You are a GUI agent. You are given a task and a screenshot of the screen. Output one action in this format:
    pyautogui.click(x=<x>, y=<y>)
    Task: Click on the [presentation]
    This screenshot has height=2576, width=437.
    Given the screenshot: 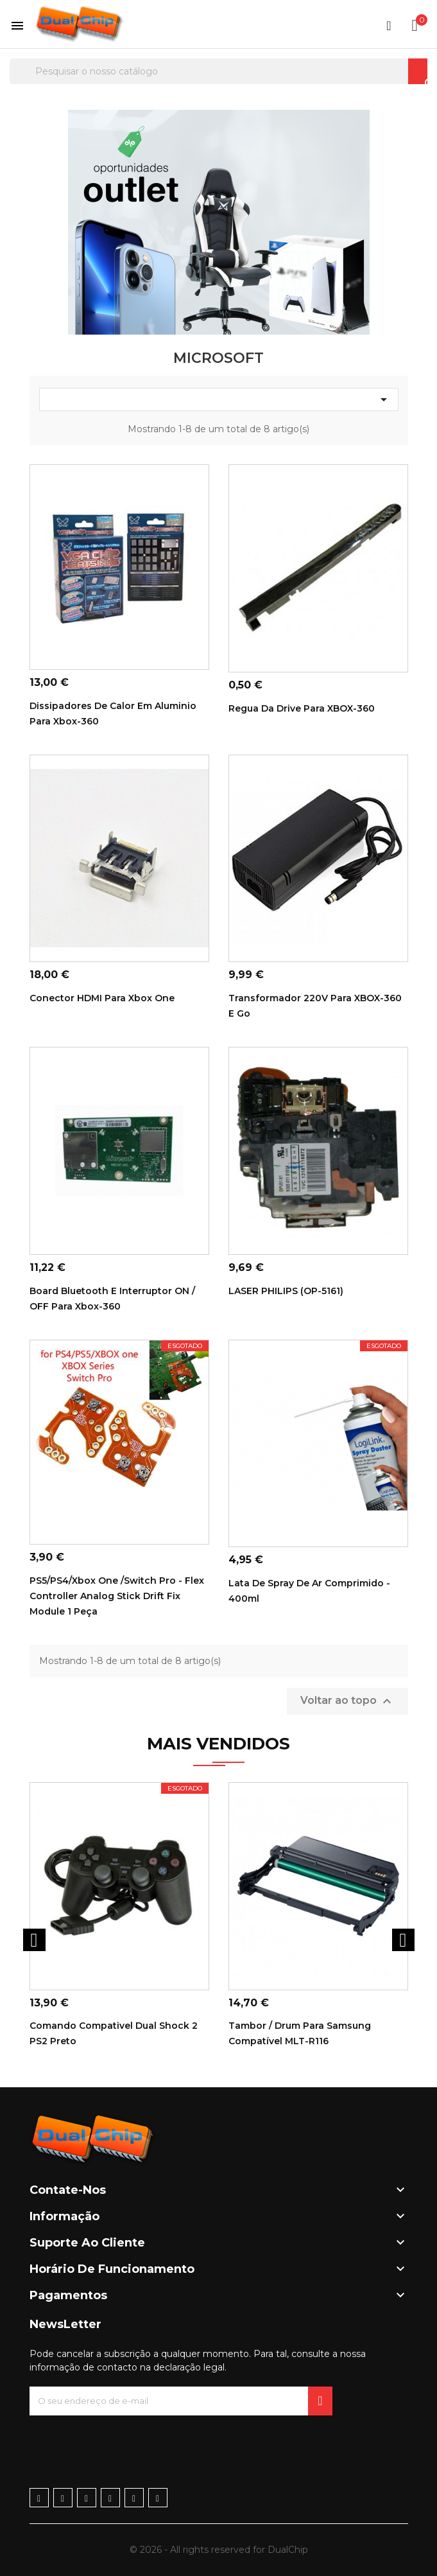 What is the action you would take?
    pyautogui.click(x=127, y=2440)
    